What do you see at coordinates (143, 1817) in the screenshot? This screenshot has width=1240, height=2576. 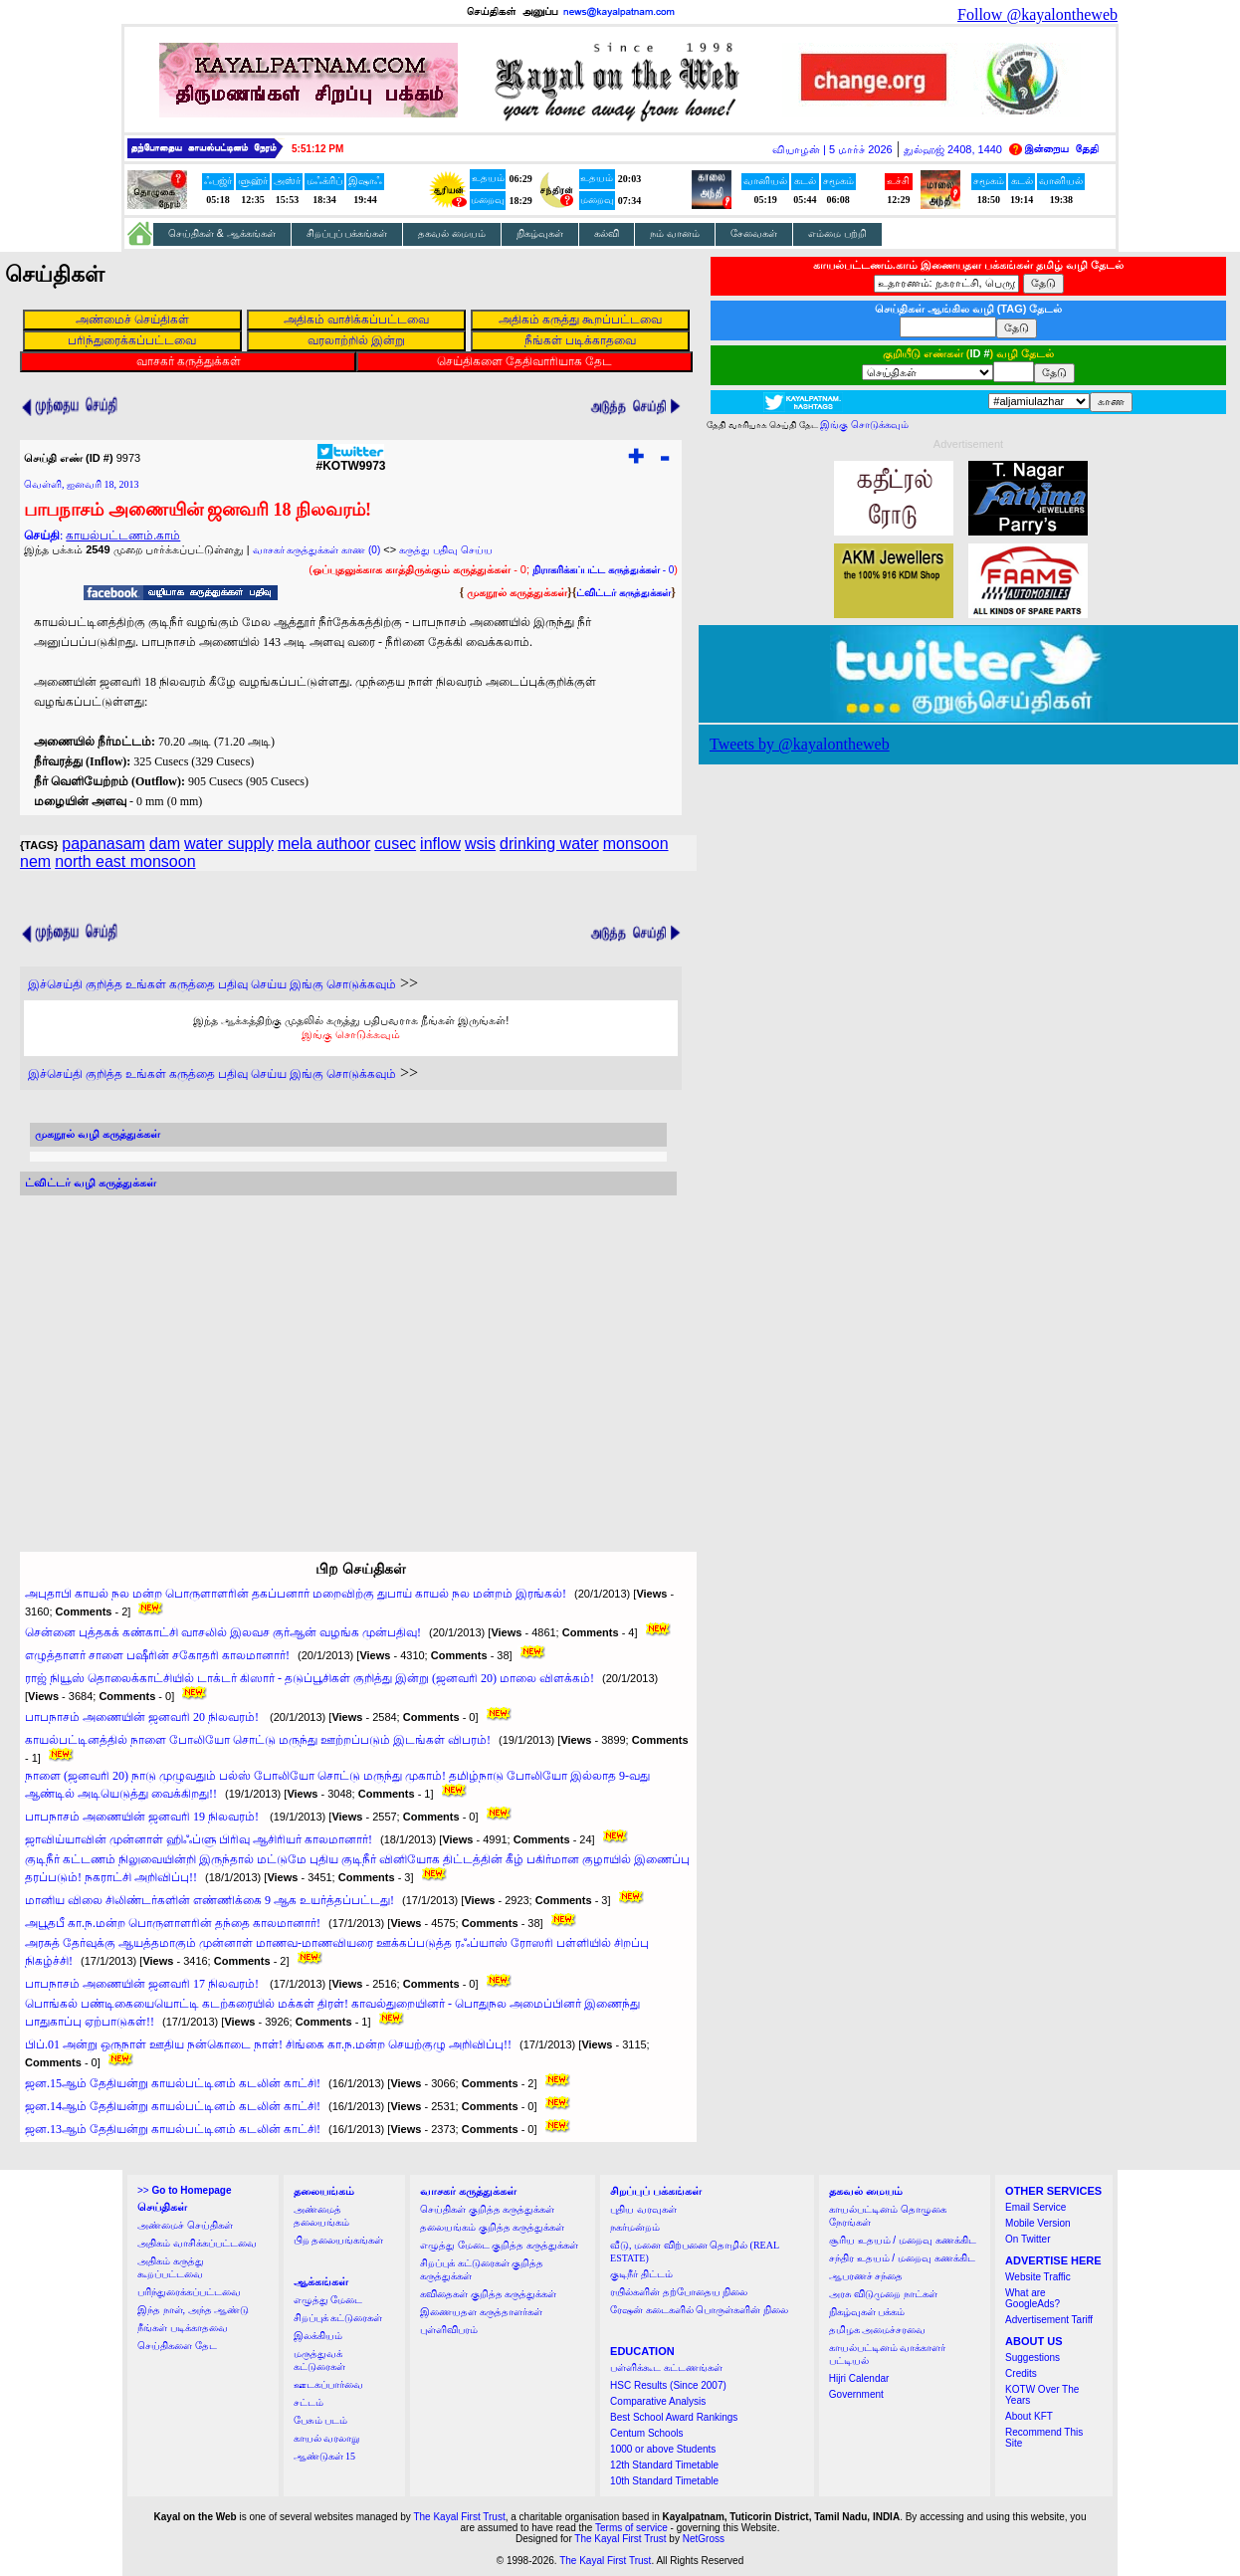 I see `பாபநாசம் அணையின் ஜனவரி 19 நிலவரம்!` at bounding box center [143, 1817].